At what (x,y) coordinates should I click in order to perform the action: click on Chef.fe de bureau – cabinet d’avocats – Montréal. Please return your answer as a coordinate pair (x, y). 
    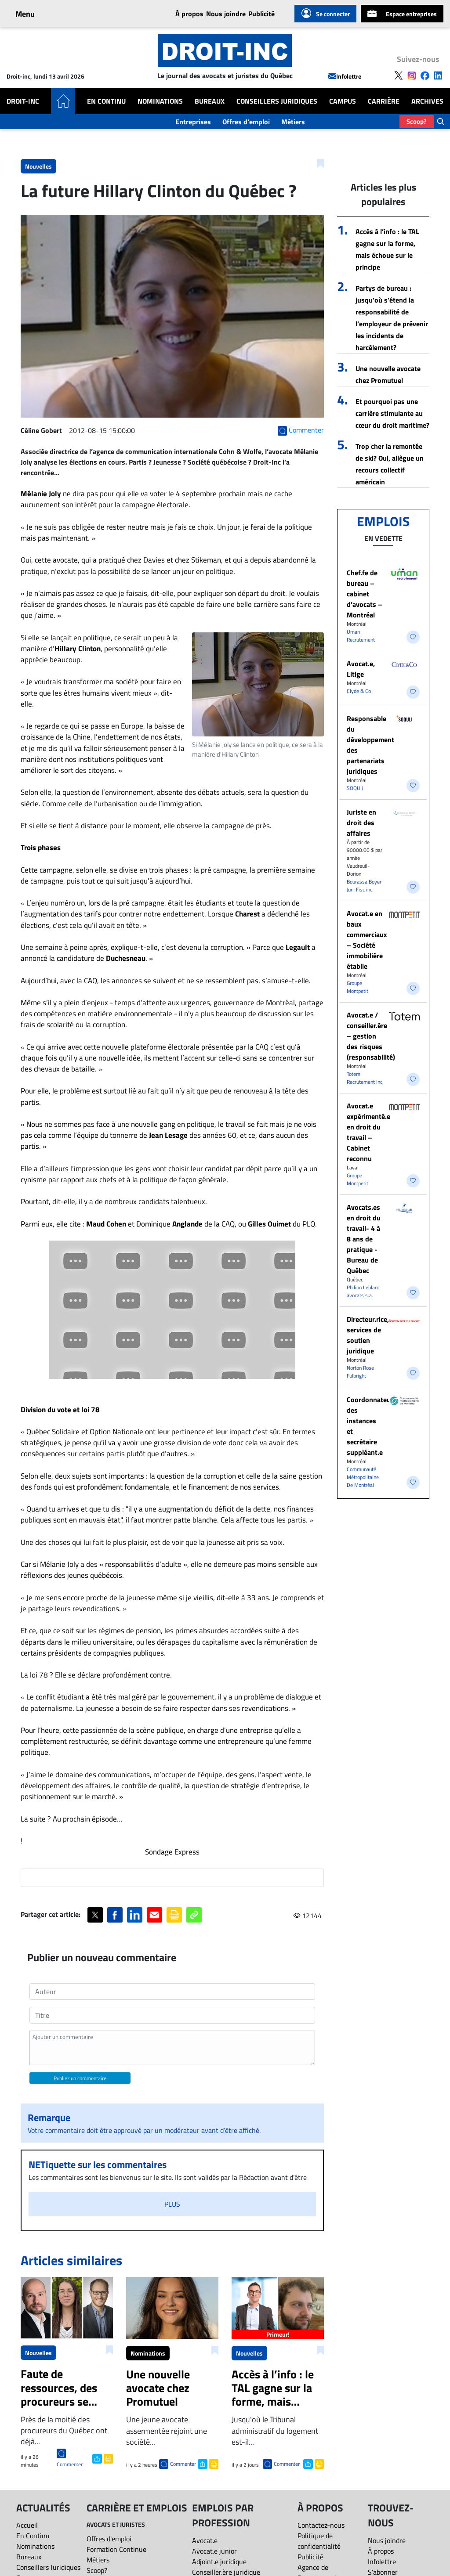
    Looking at the image, I should click on (364, 593).